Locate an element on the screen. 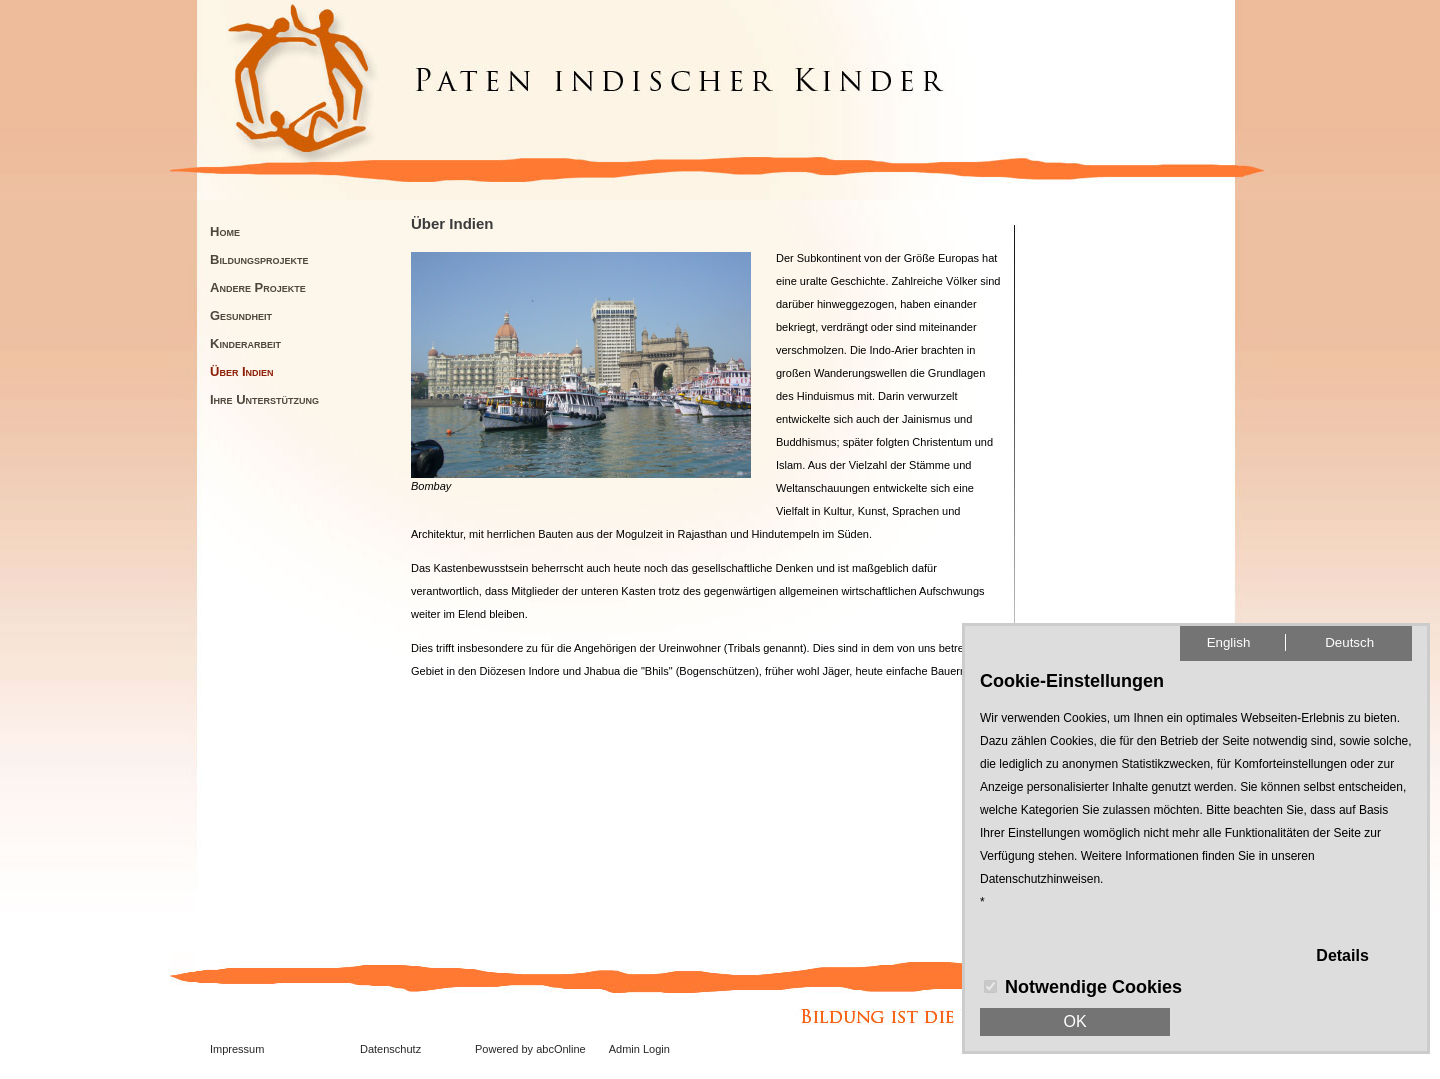 The height and width of the screenshot is (1079, 1440). English is located at coordinates (1229, 642).